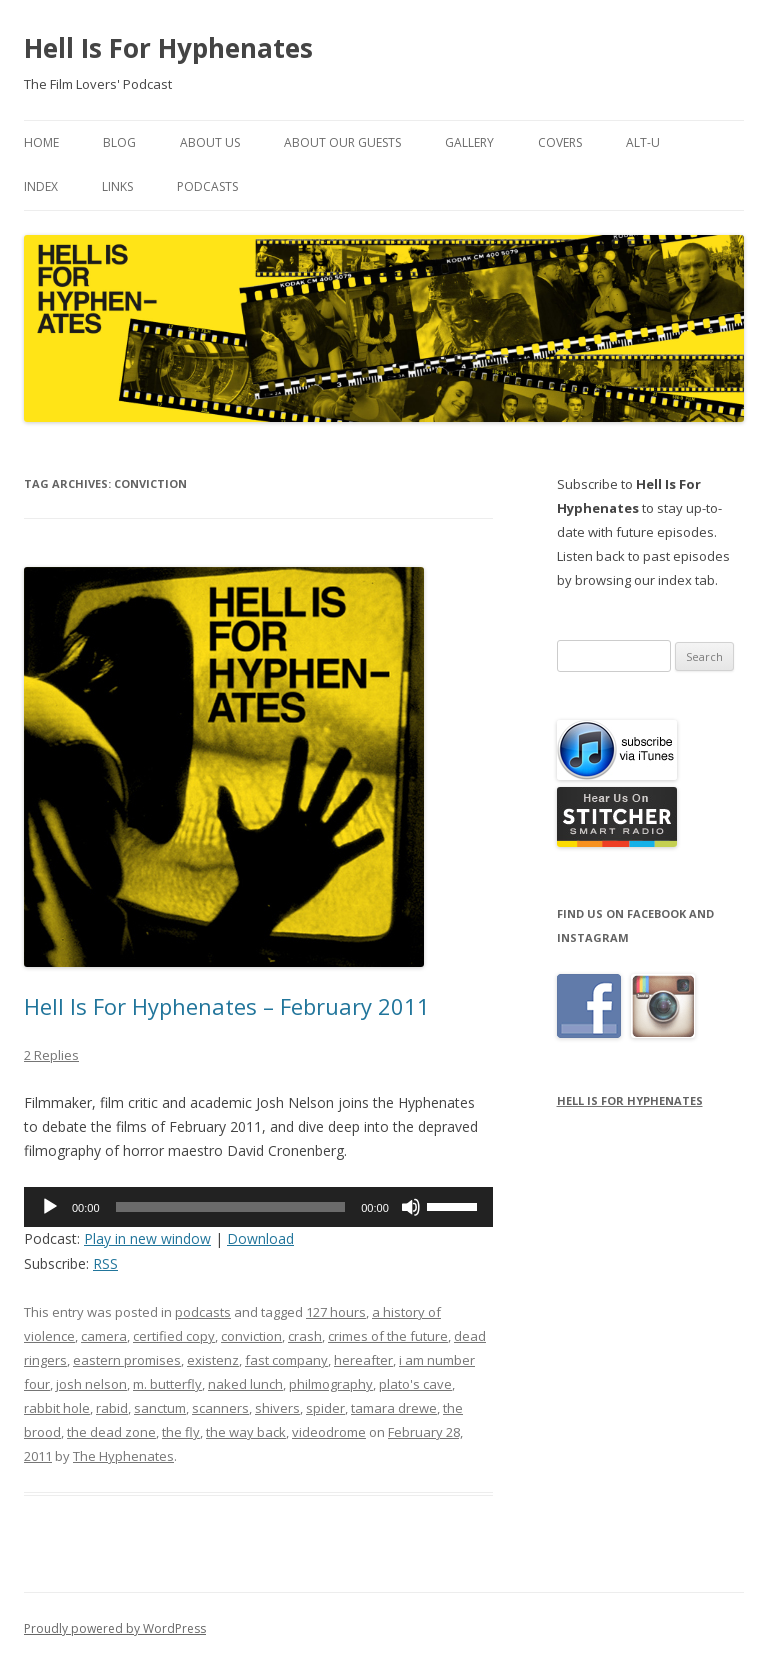 The image size is (768, 1665). I want to click on the fly, so click(181, 1432).